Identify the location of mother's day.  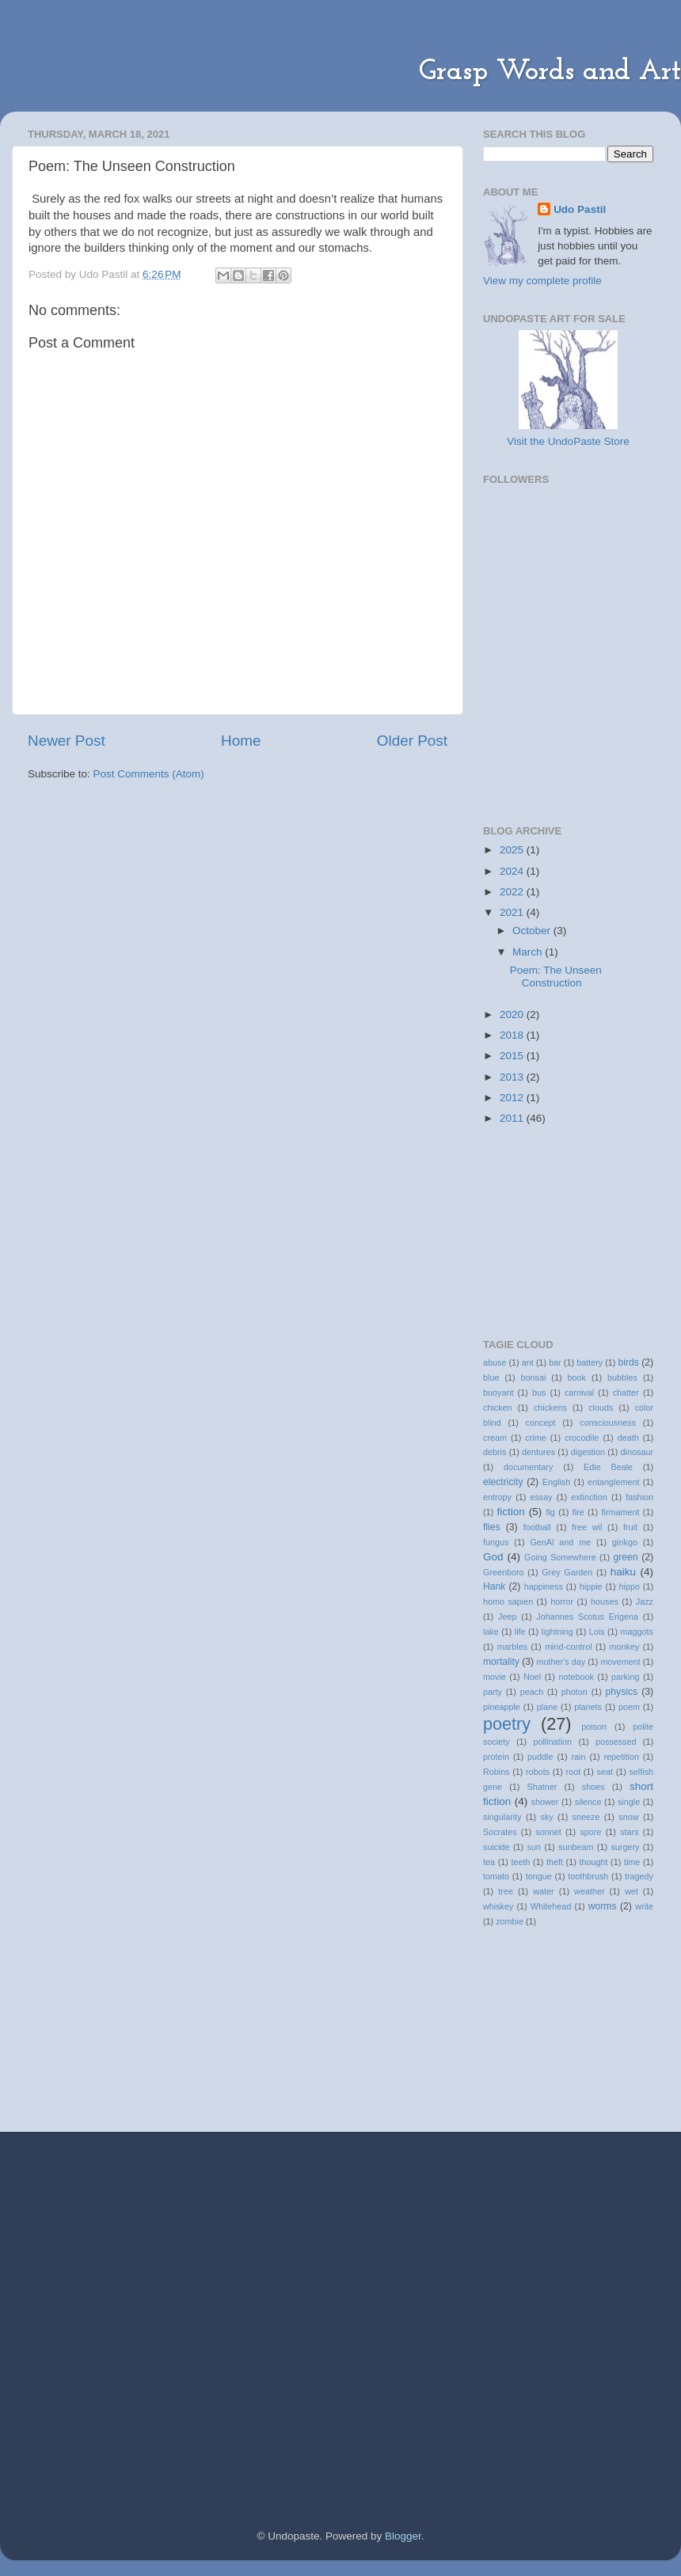
(561, 1661).